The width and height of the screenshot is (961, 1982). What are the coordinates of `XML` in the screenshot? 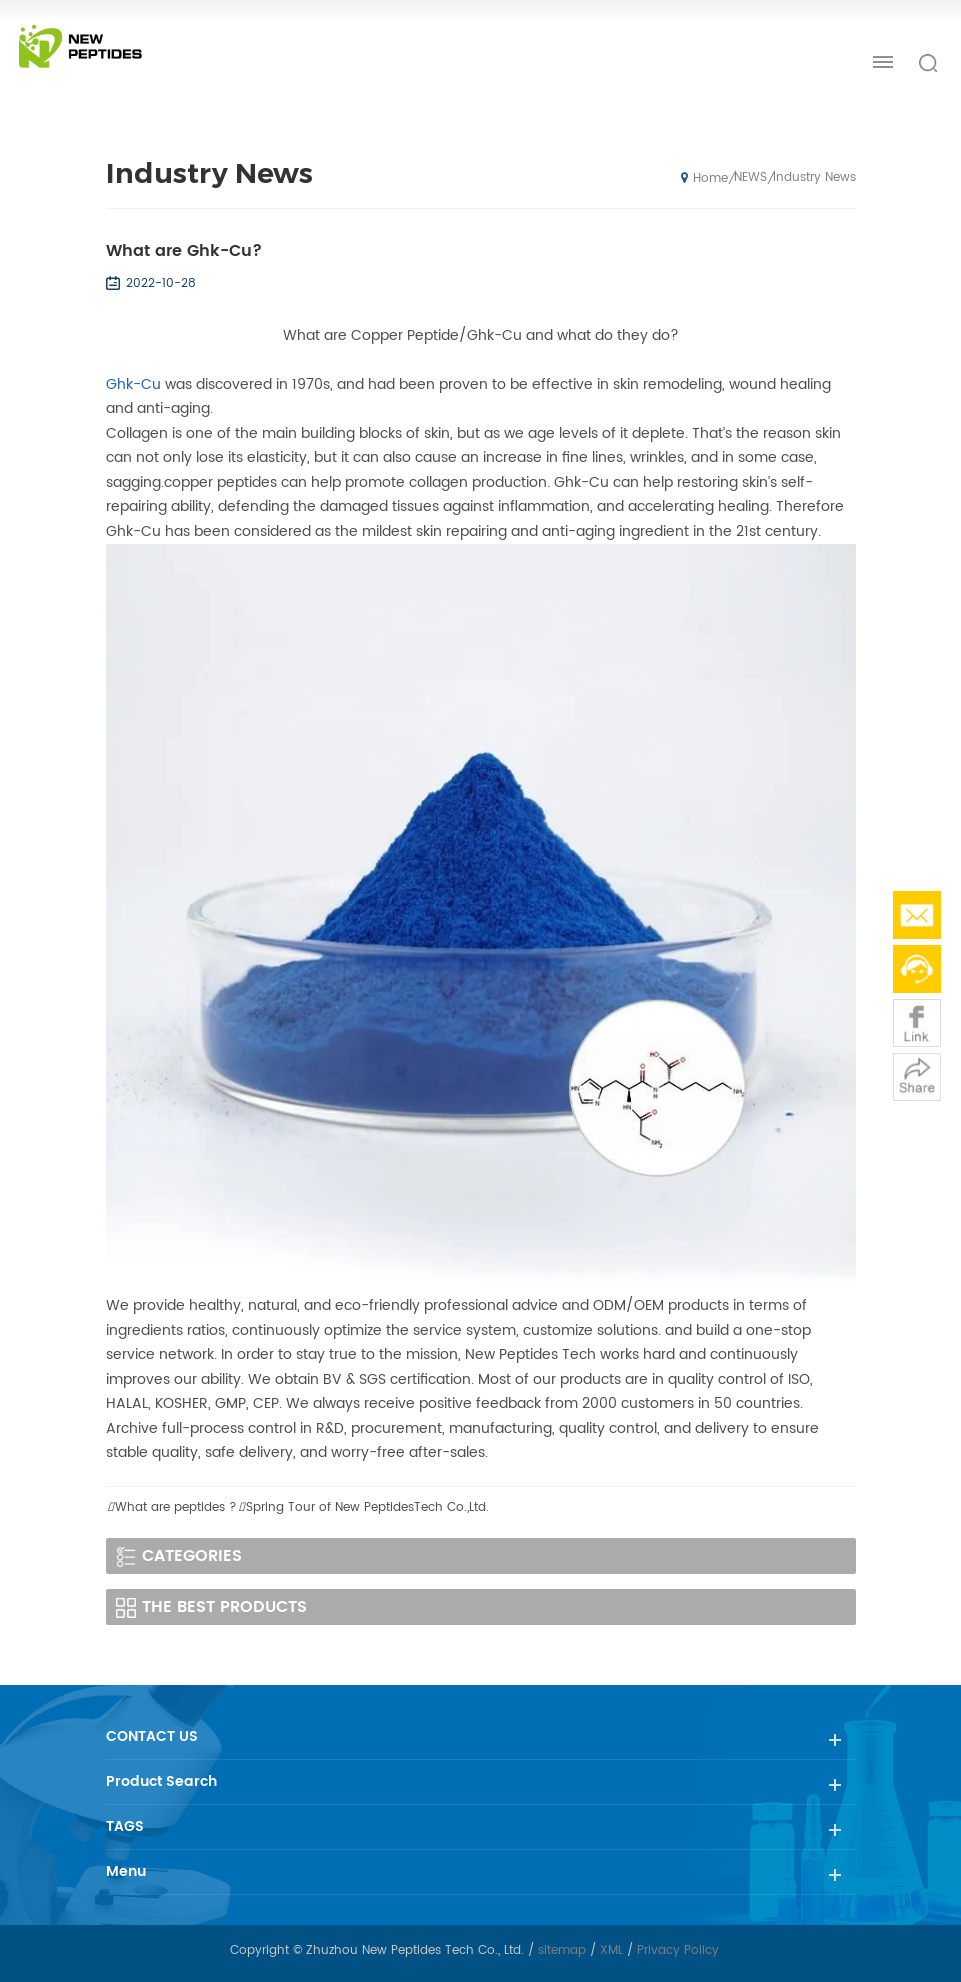 It's located at (611, 1950).